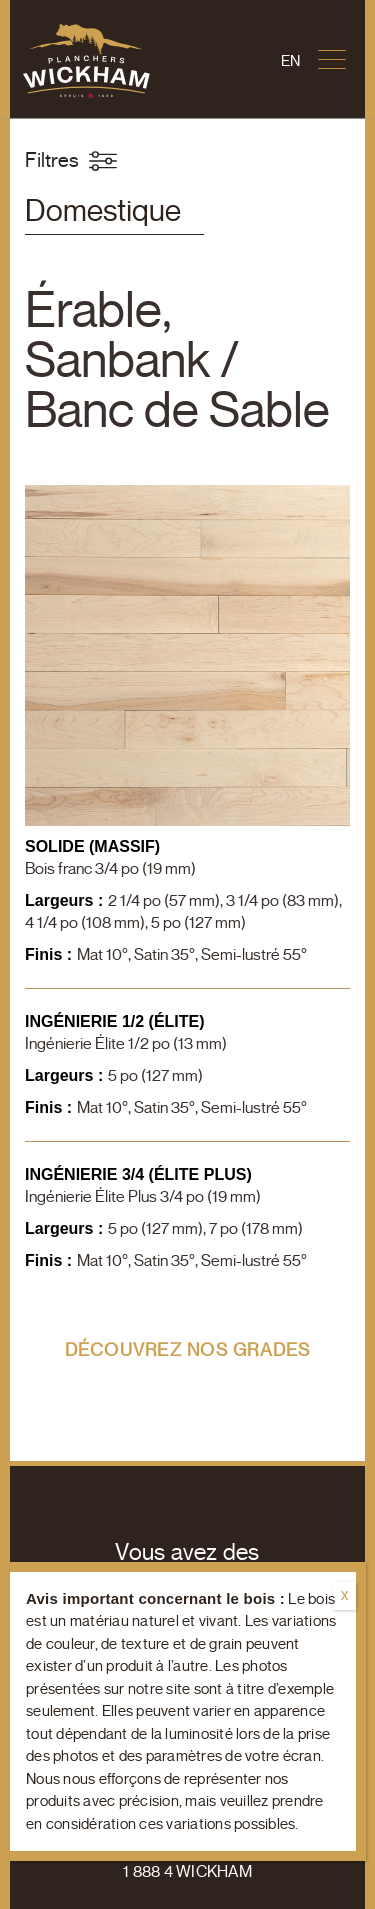  What do you see at coordinates (344, 1595) in the screenshot?
I see `X [Fermer]` at bounding box center [344, 1595].